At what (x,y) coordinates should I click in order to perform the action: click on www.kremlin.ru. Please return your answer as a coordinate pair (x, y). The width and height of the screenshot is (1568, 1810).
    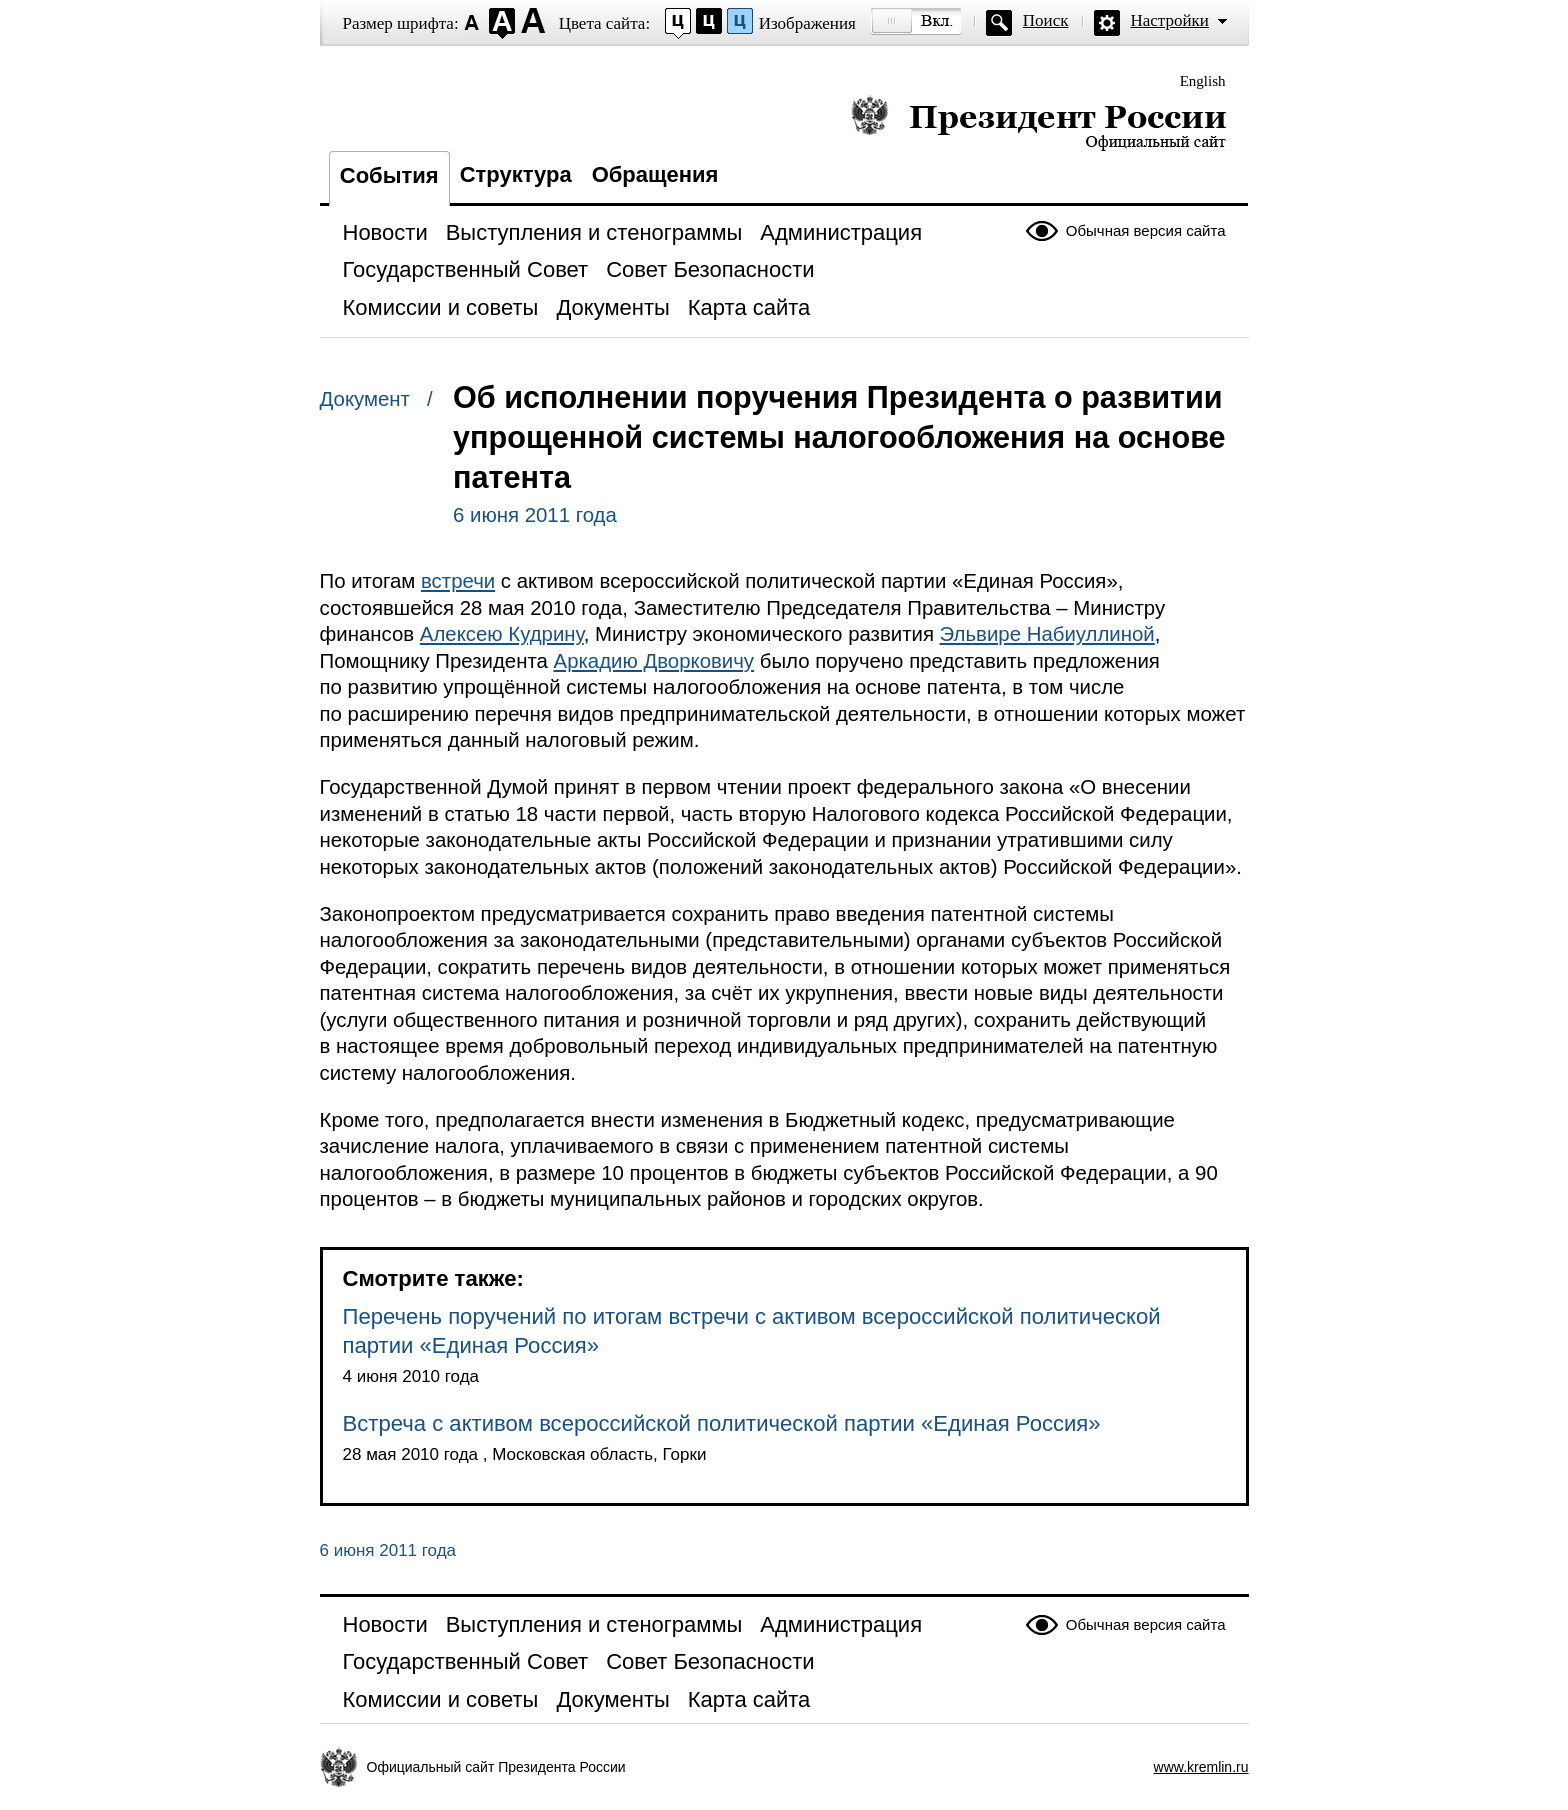
    Looking at the image, I should click on (1201, 1767).